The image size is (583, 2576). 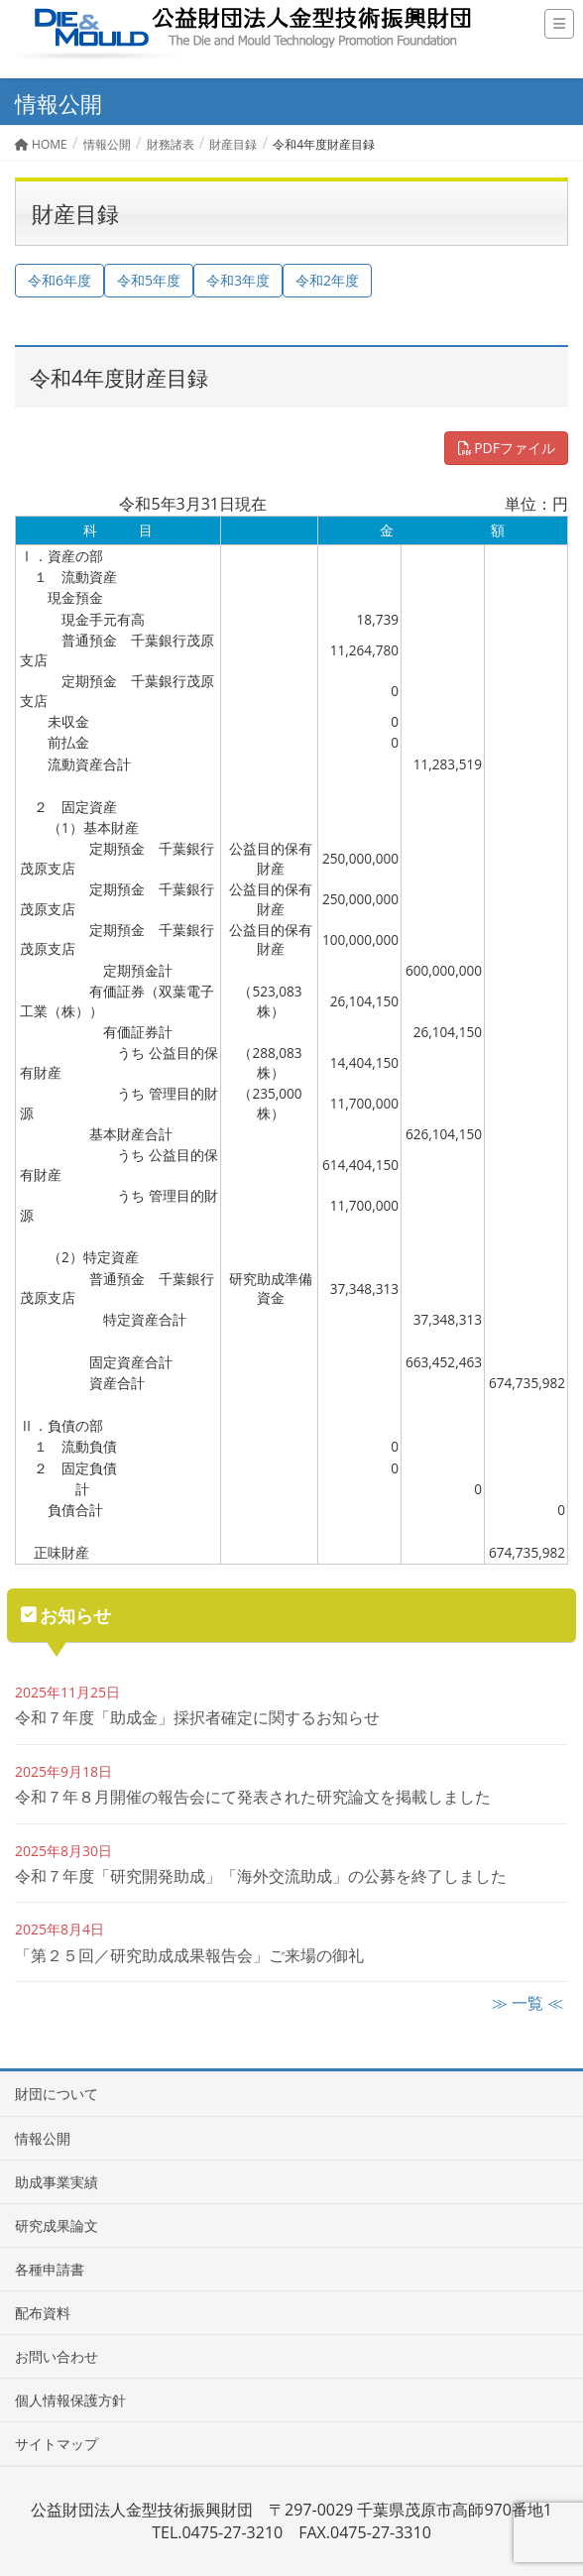 What do you see at coordinates (42, 2312) in the screenshot?
I see `配布資料` at bounding box center [42, 2312].